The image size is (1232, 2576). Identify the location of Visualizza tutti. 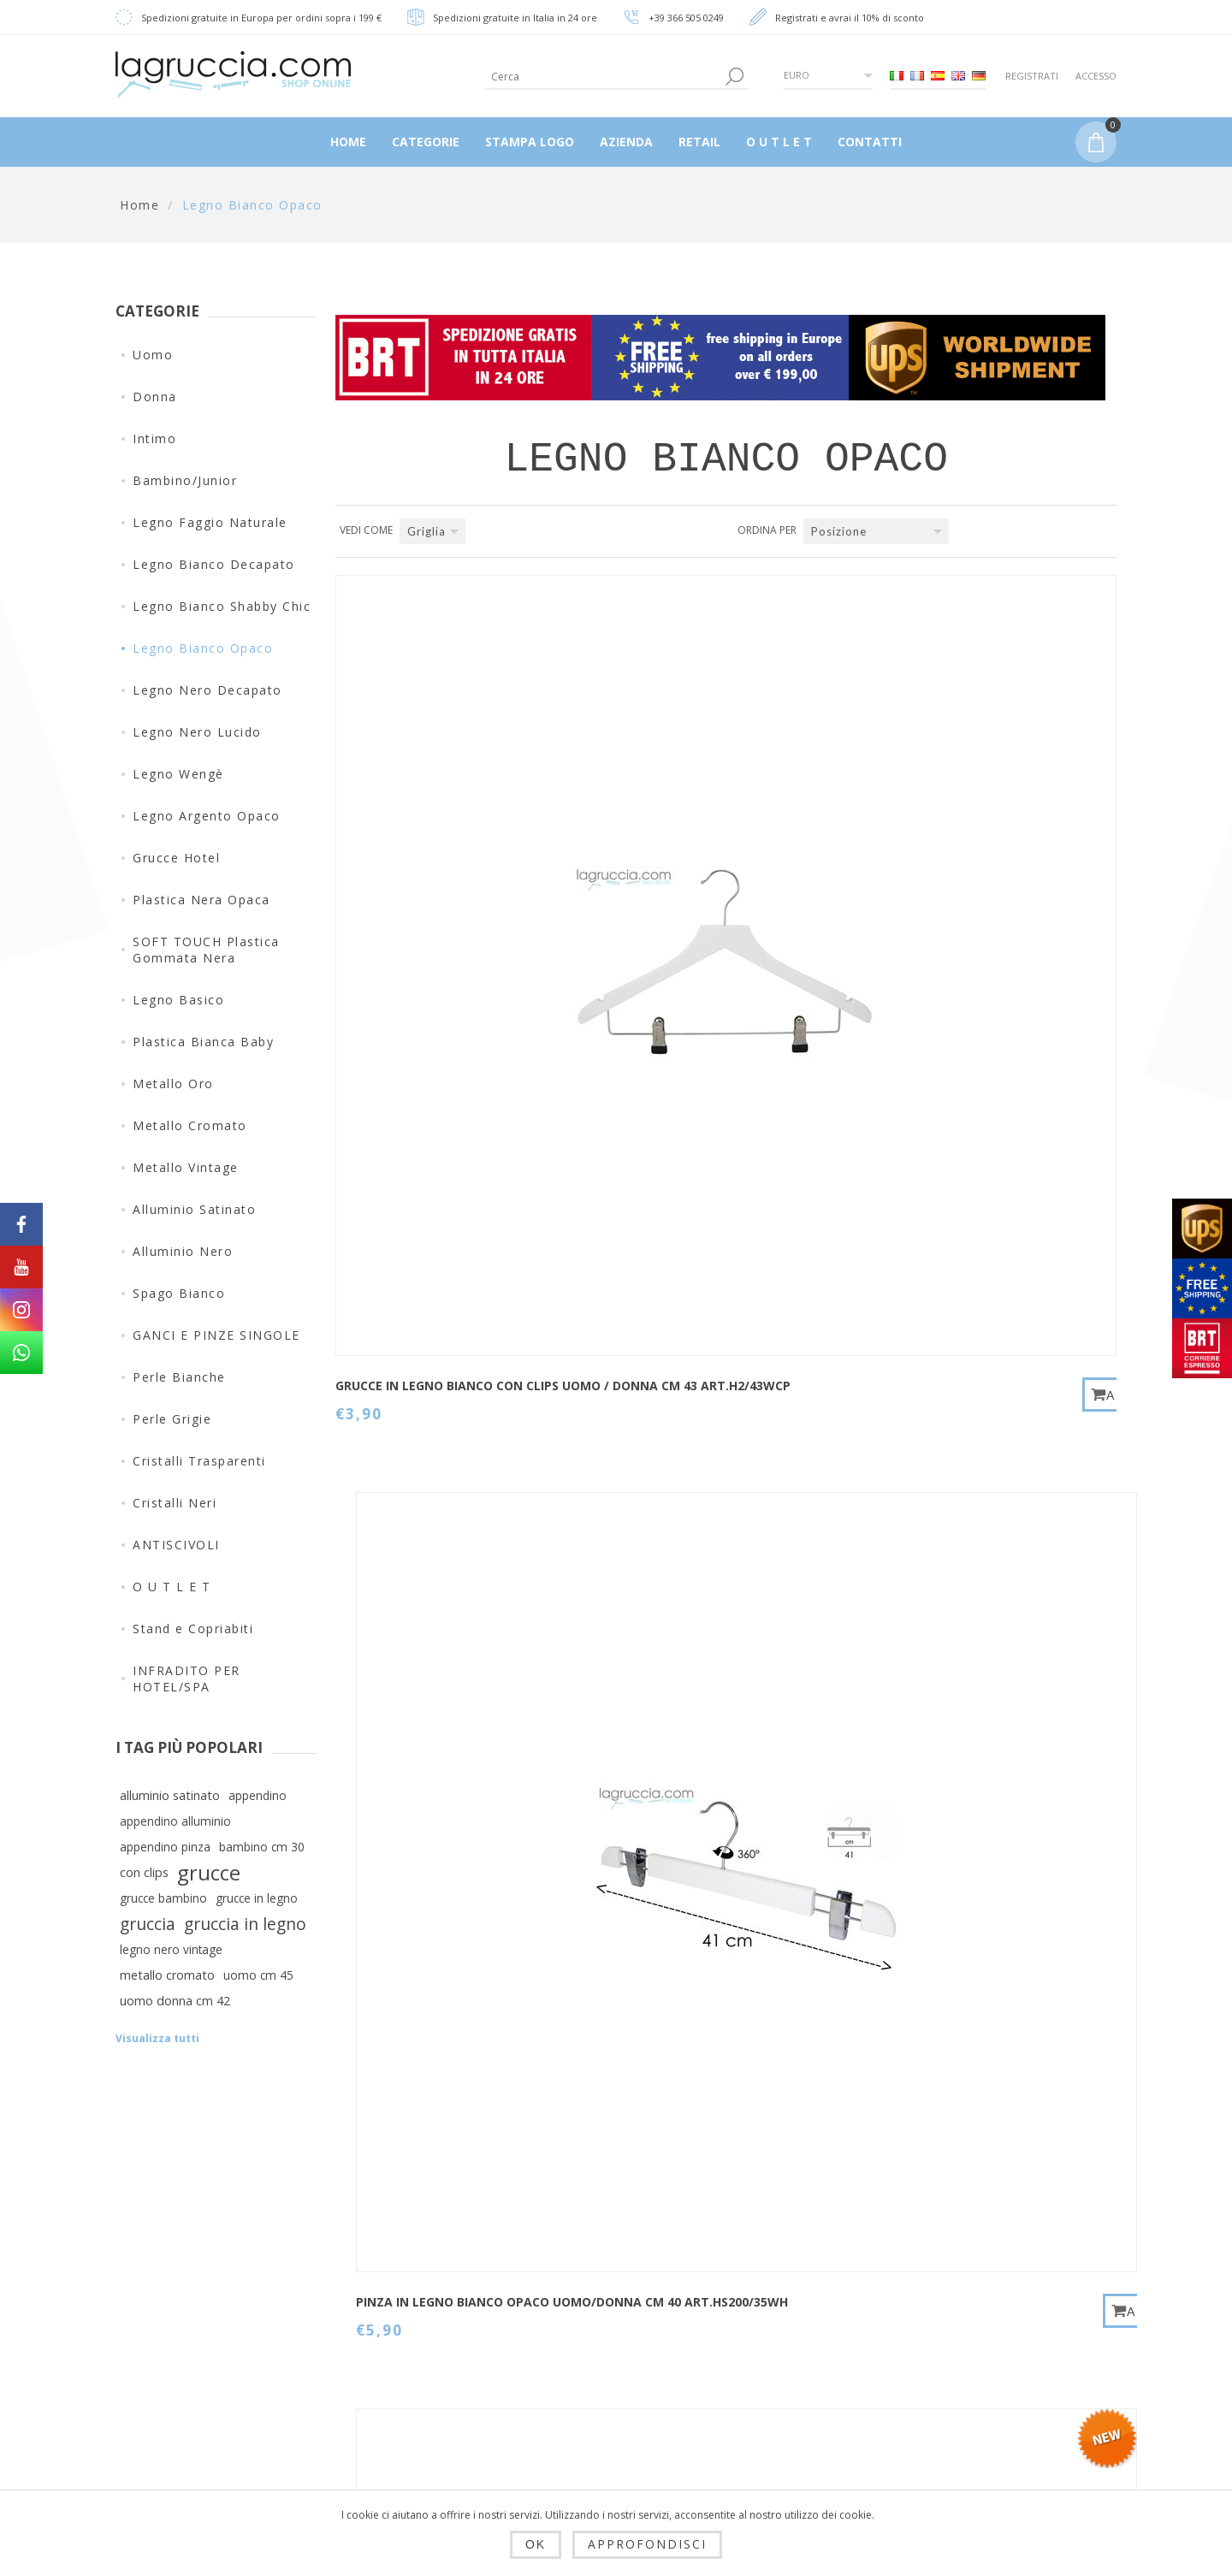
(157, 2038).